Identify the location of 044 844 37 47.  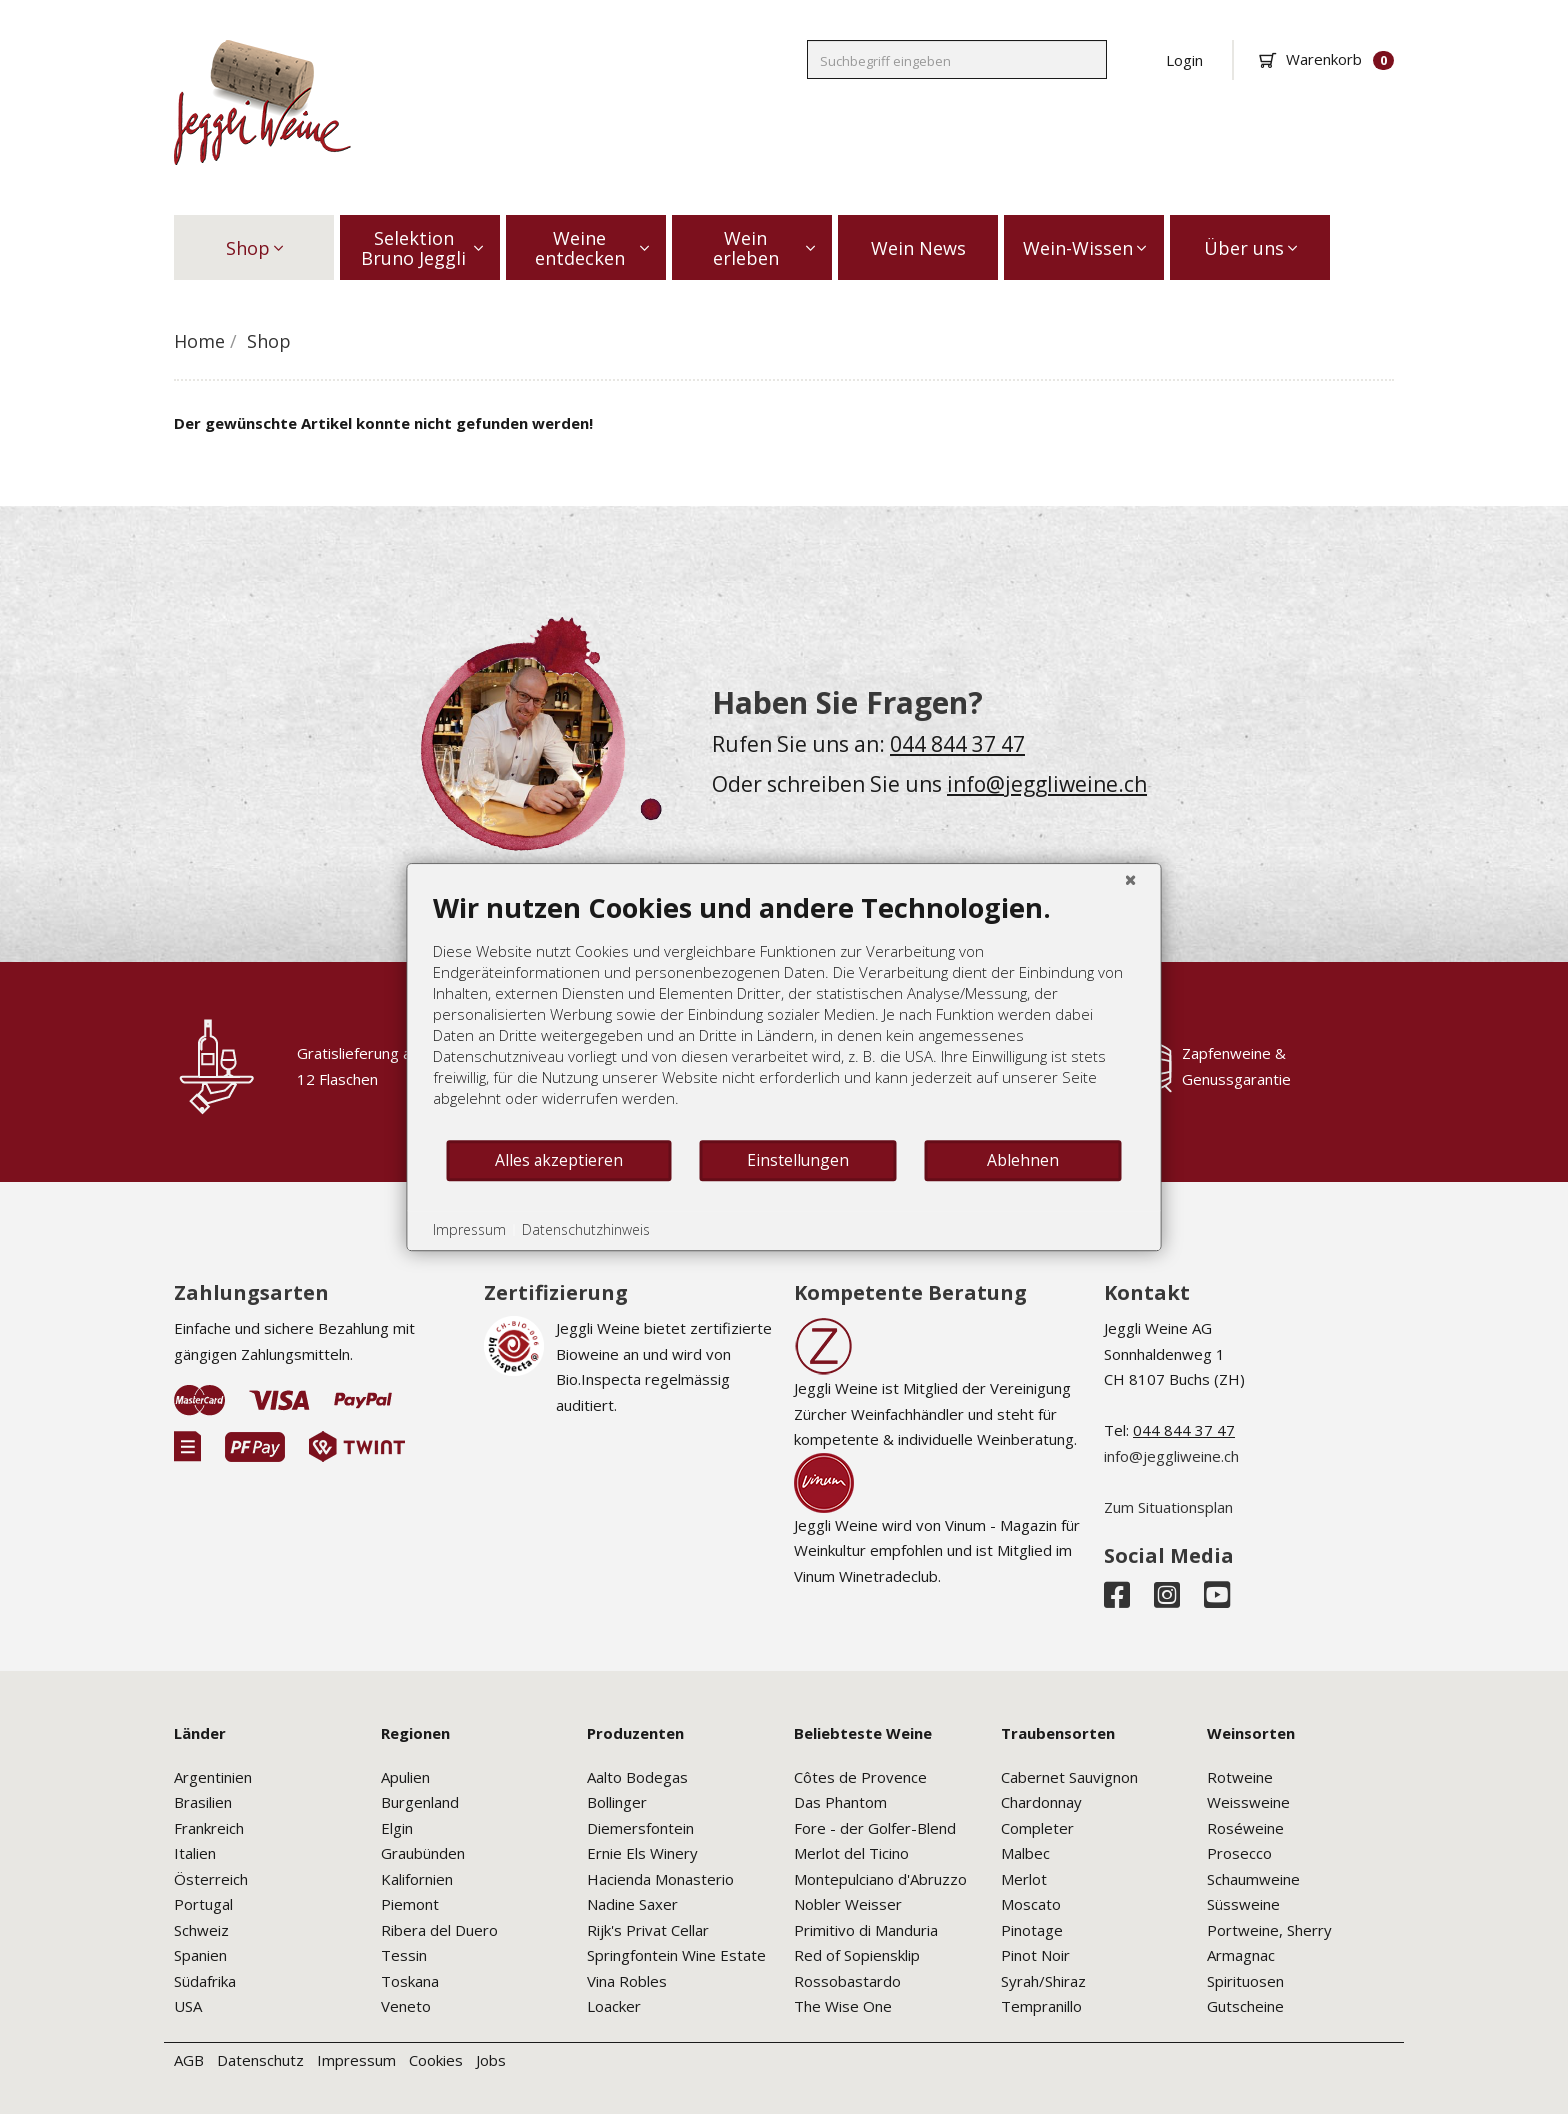
(957, 744).